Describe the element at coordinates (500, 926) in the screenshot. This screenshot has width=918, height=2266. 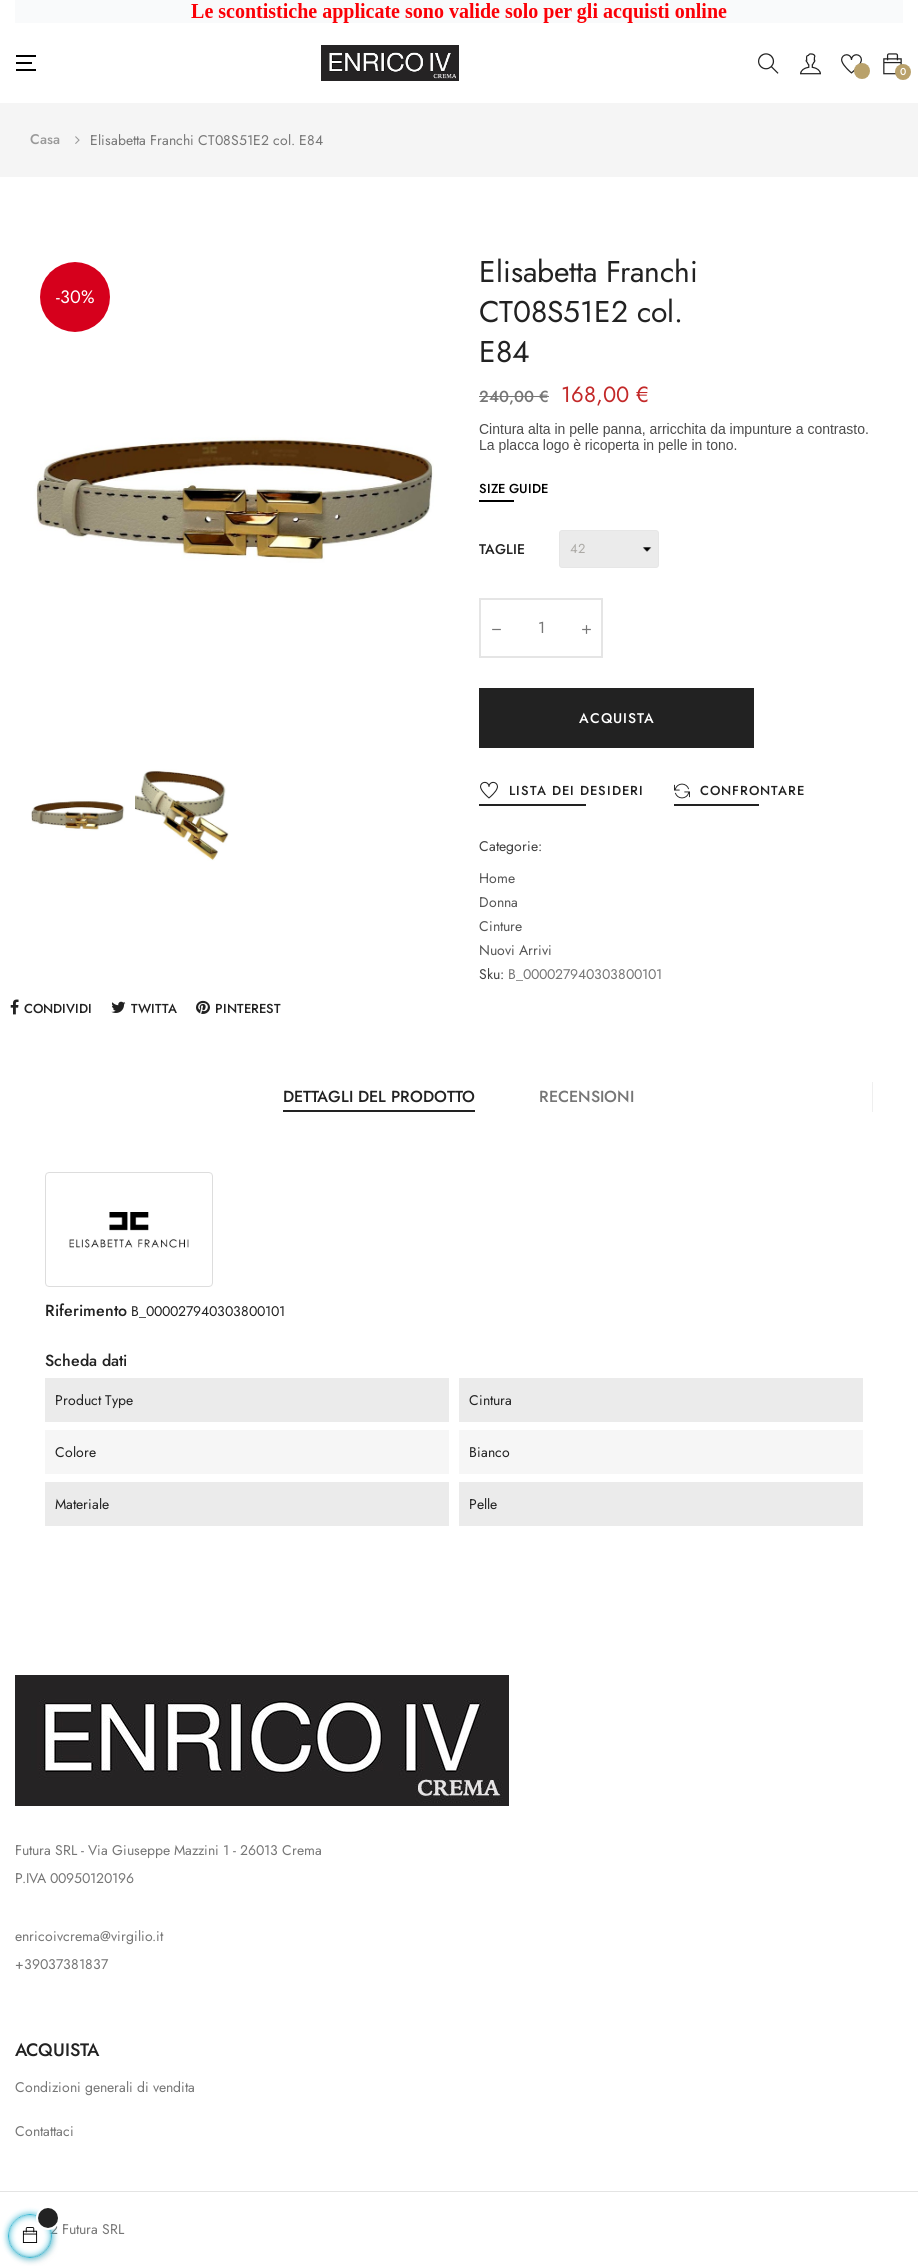
I see `Cinture` at that location.